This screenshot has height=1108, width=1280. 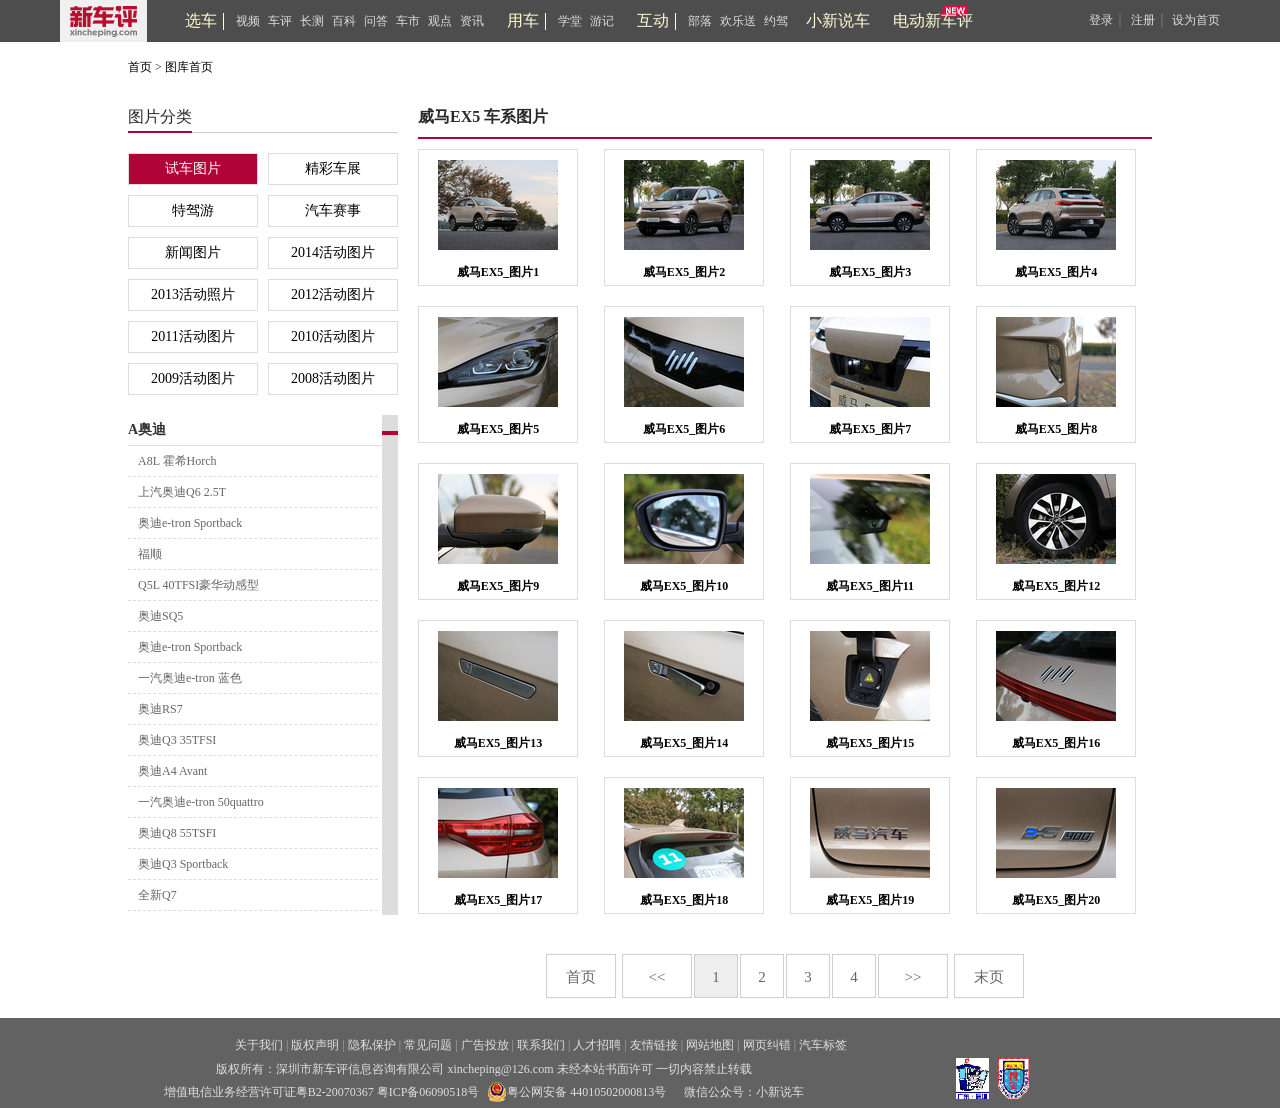 What do you see at coordinates (653, 20) in the screenshot?
I see `互动` at bounding box center [653, 20].